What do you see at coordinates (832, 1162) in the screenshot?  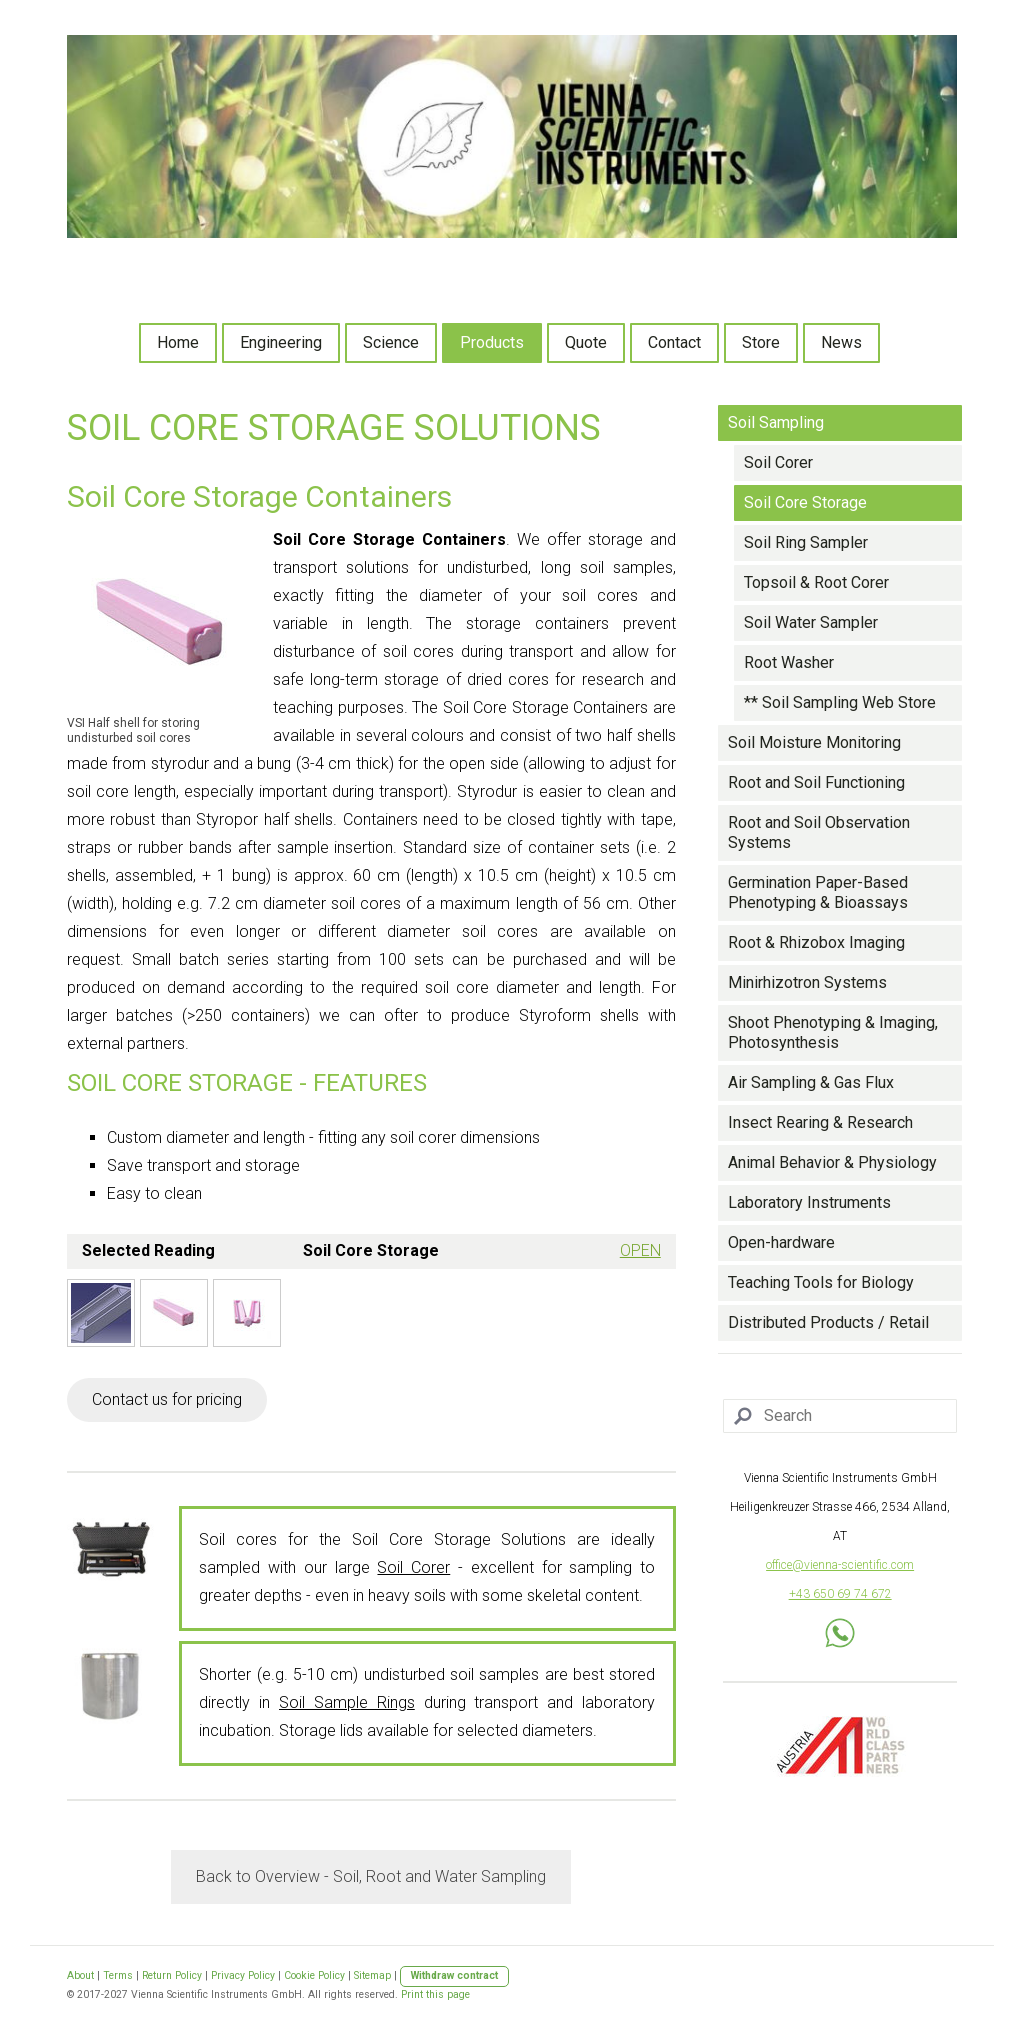 I see `Animal Behavior & Physiology` at bounding box center [832, 1162].